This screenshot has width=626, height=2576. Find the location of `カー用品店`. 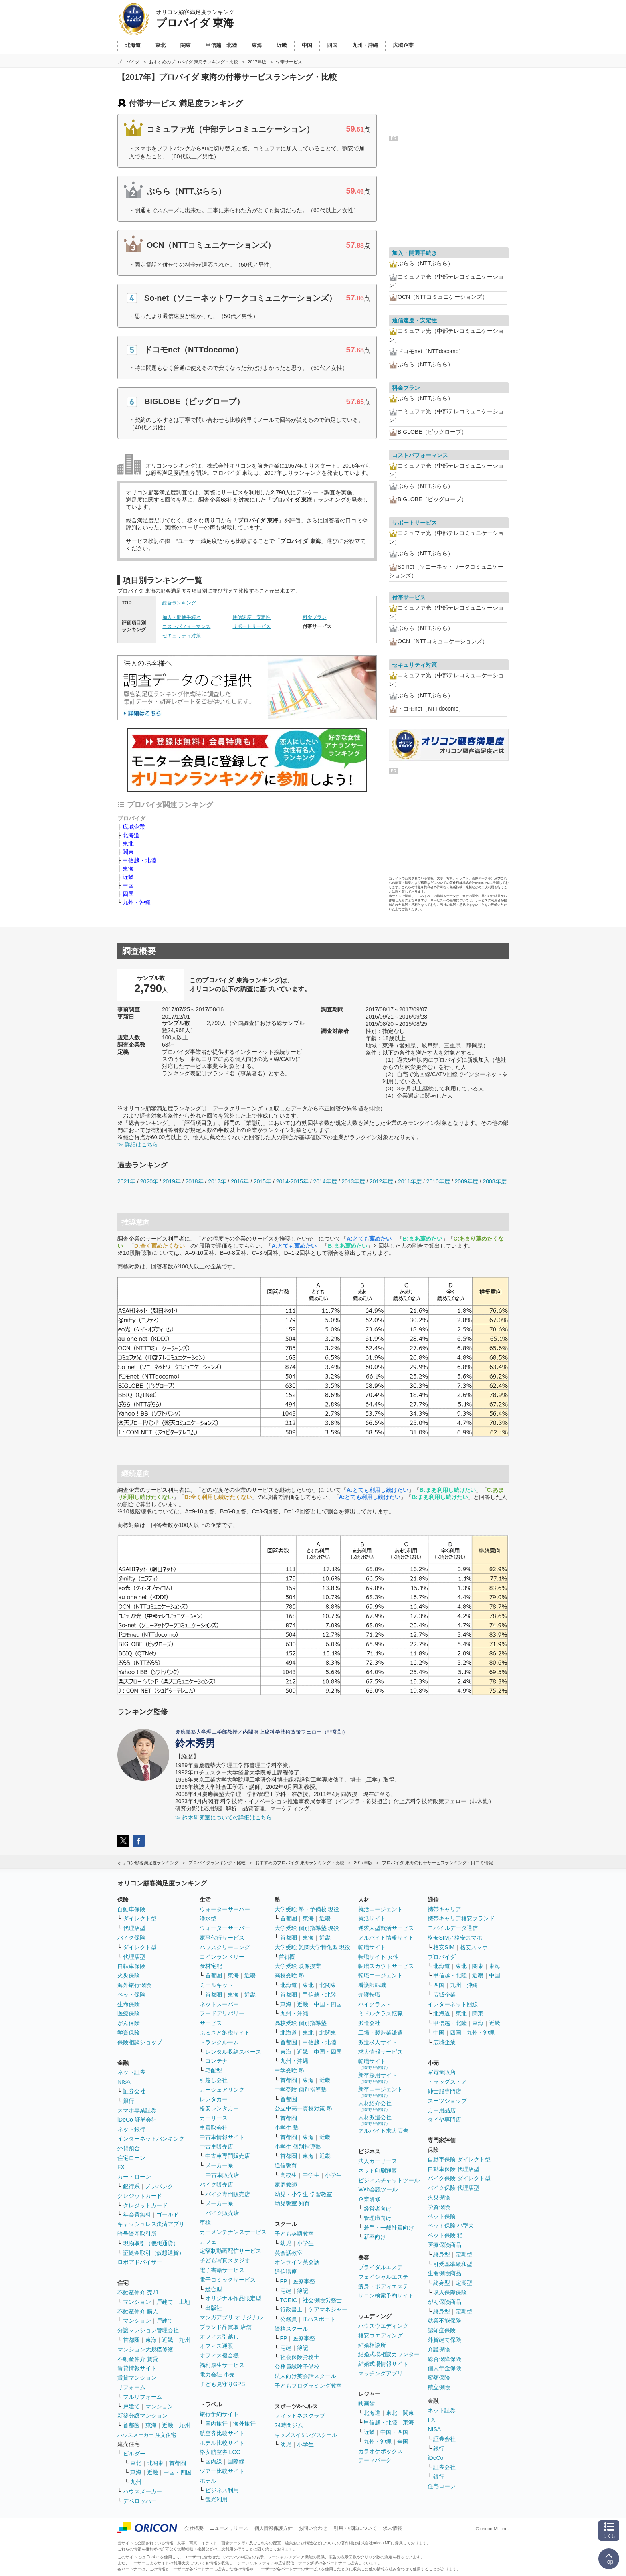

カー用品店 is located at coordinates (442, 2110).